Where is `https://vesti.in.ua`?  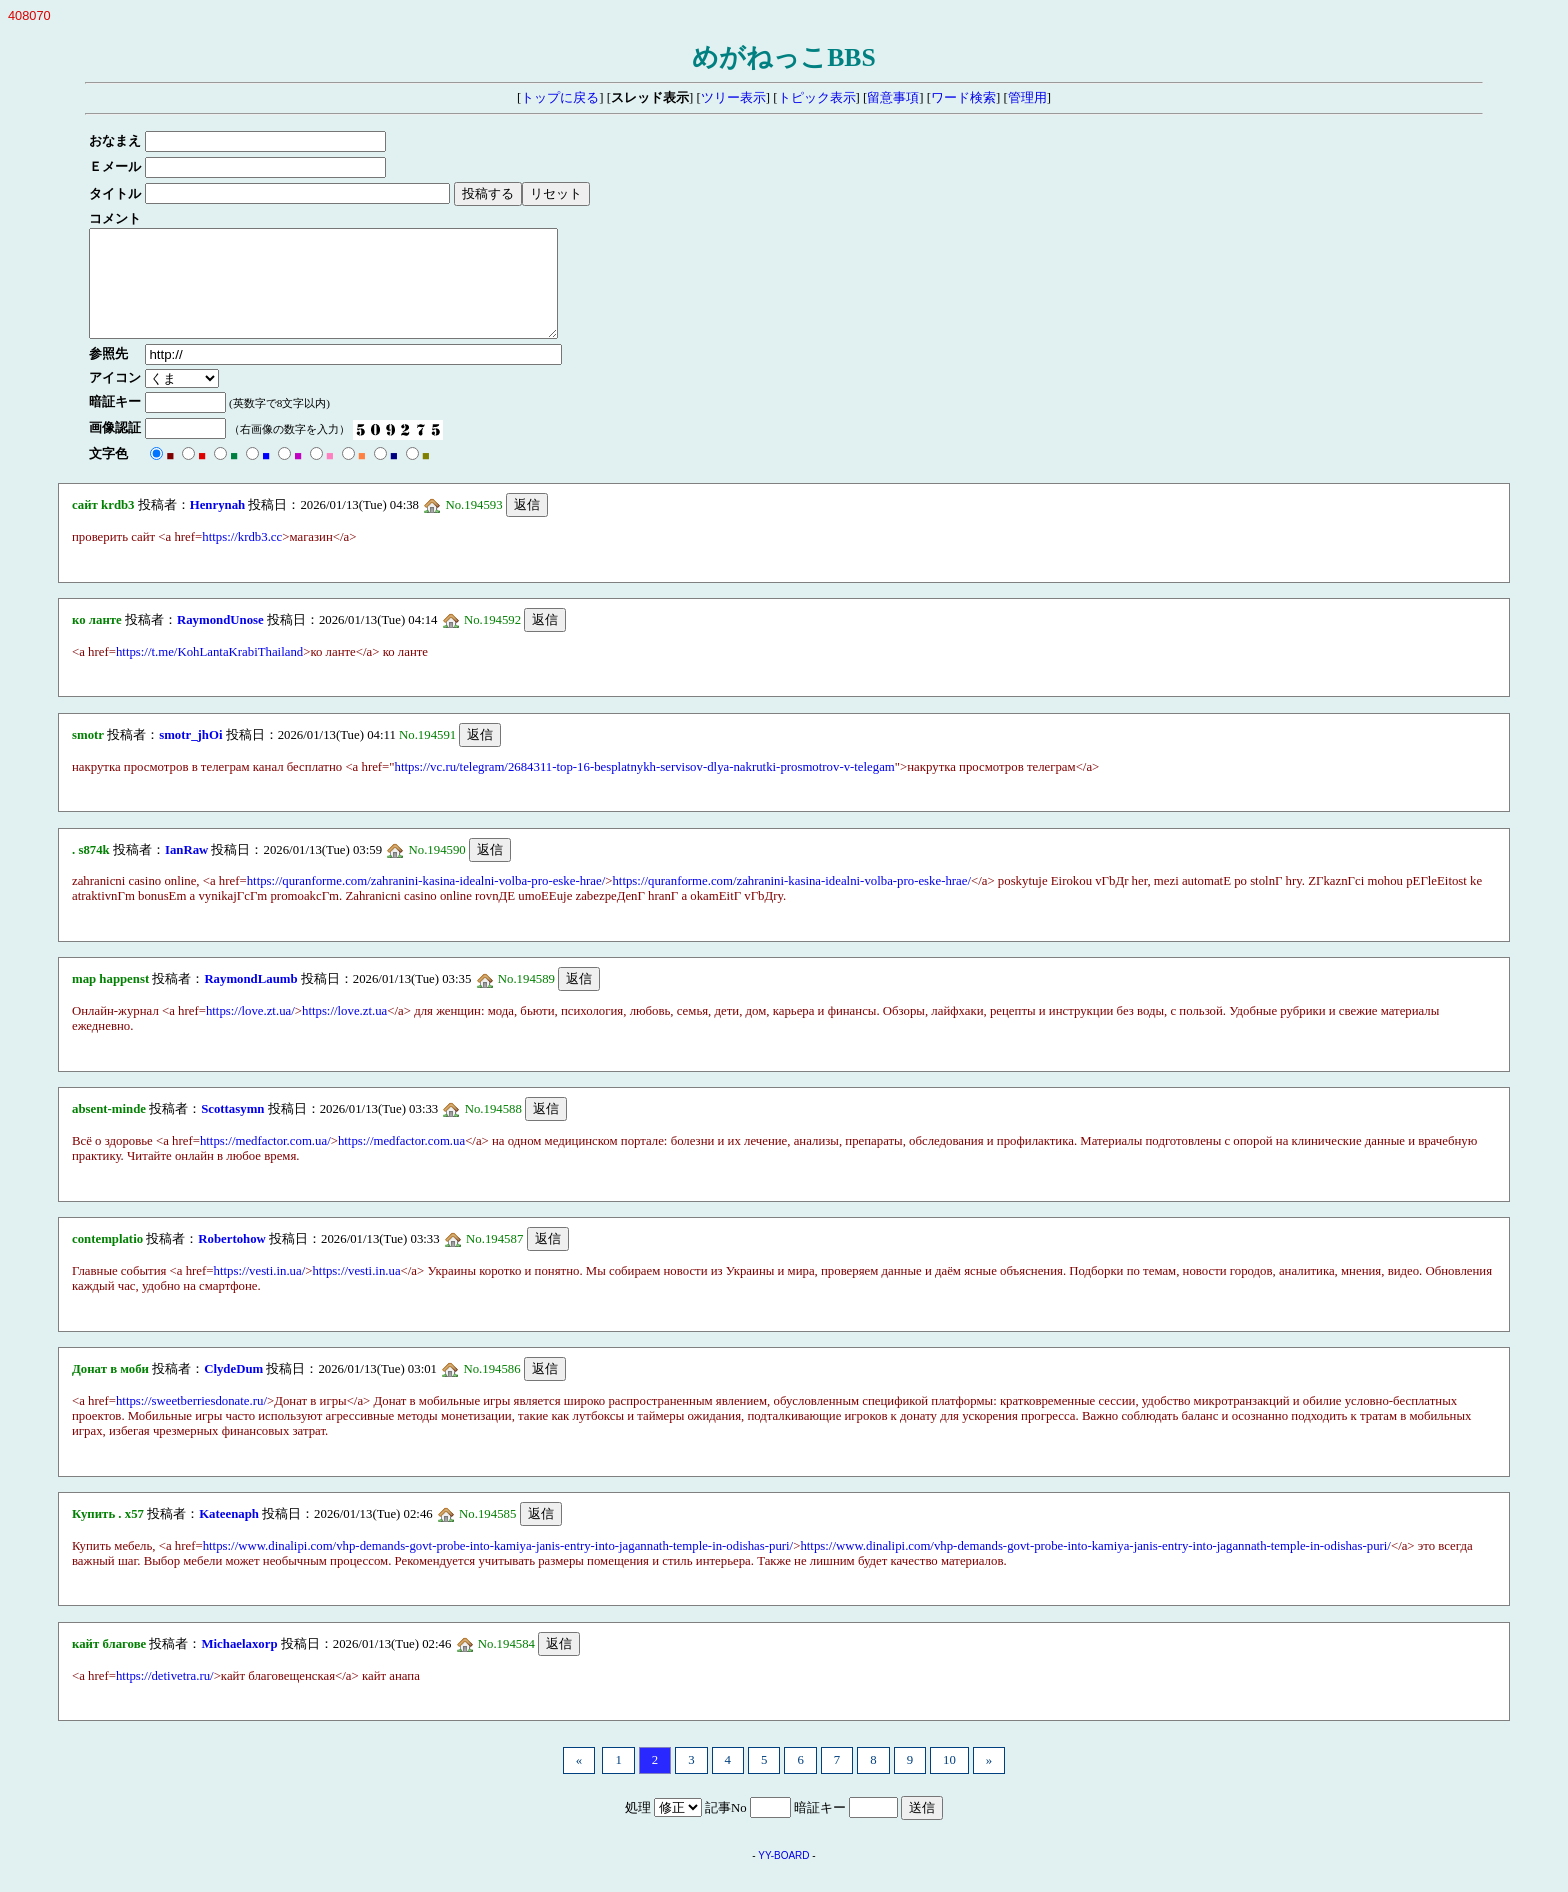
https://vesti.in.ua is located at coordinates (356, 1292).